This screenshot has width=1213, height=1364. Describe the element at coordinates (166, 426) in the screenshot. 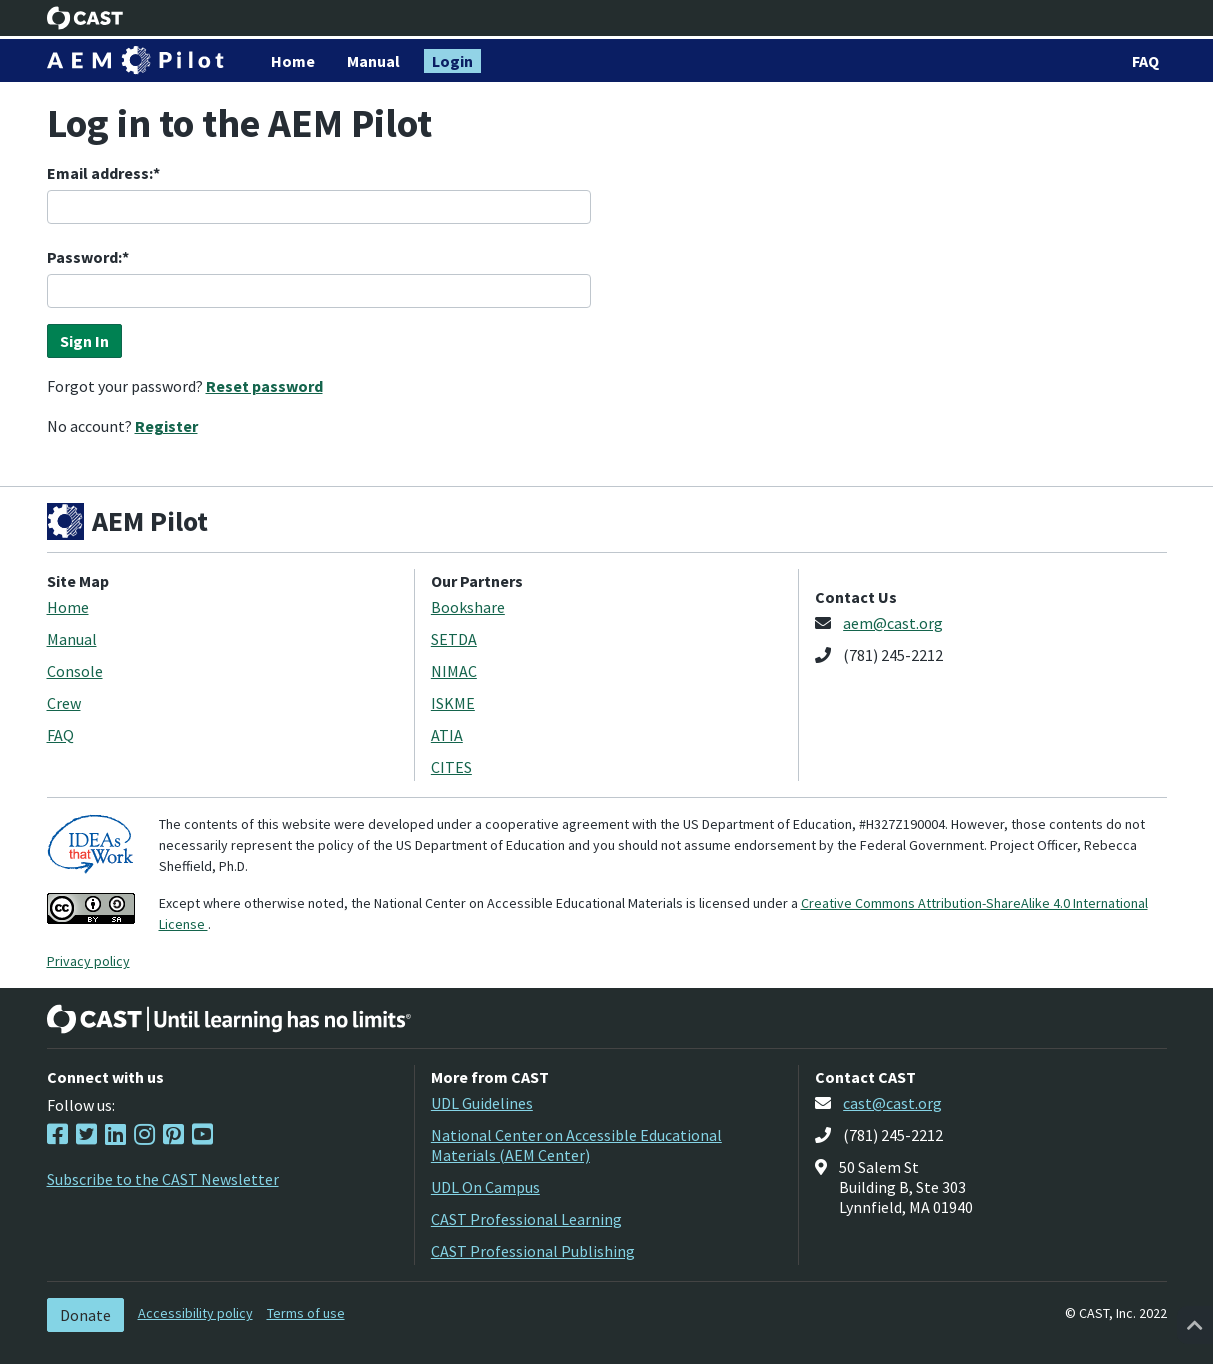

I see `Register` at that location.